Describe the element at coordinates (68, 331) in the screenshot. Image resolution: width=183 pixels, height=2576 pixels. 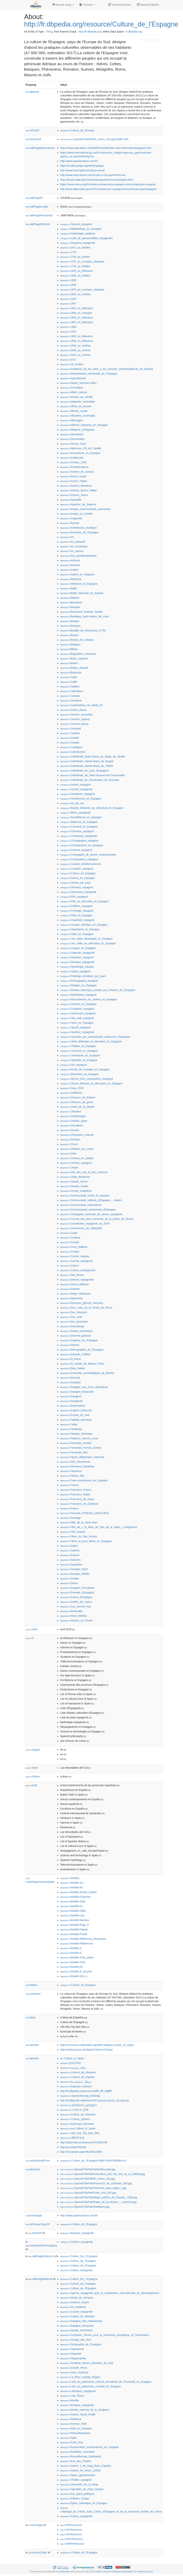
I see `:1974` at that location.